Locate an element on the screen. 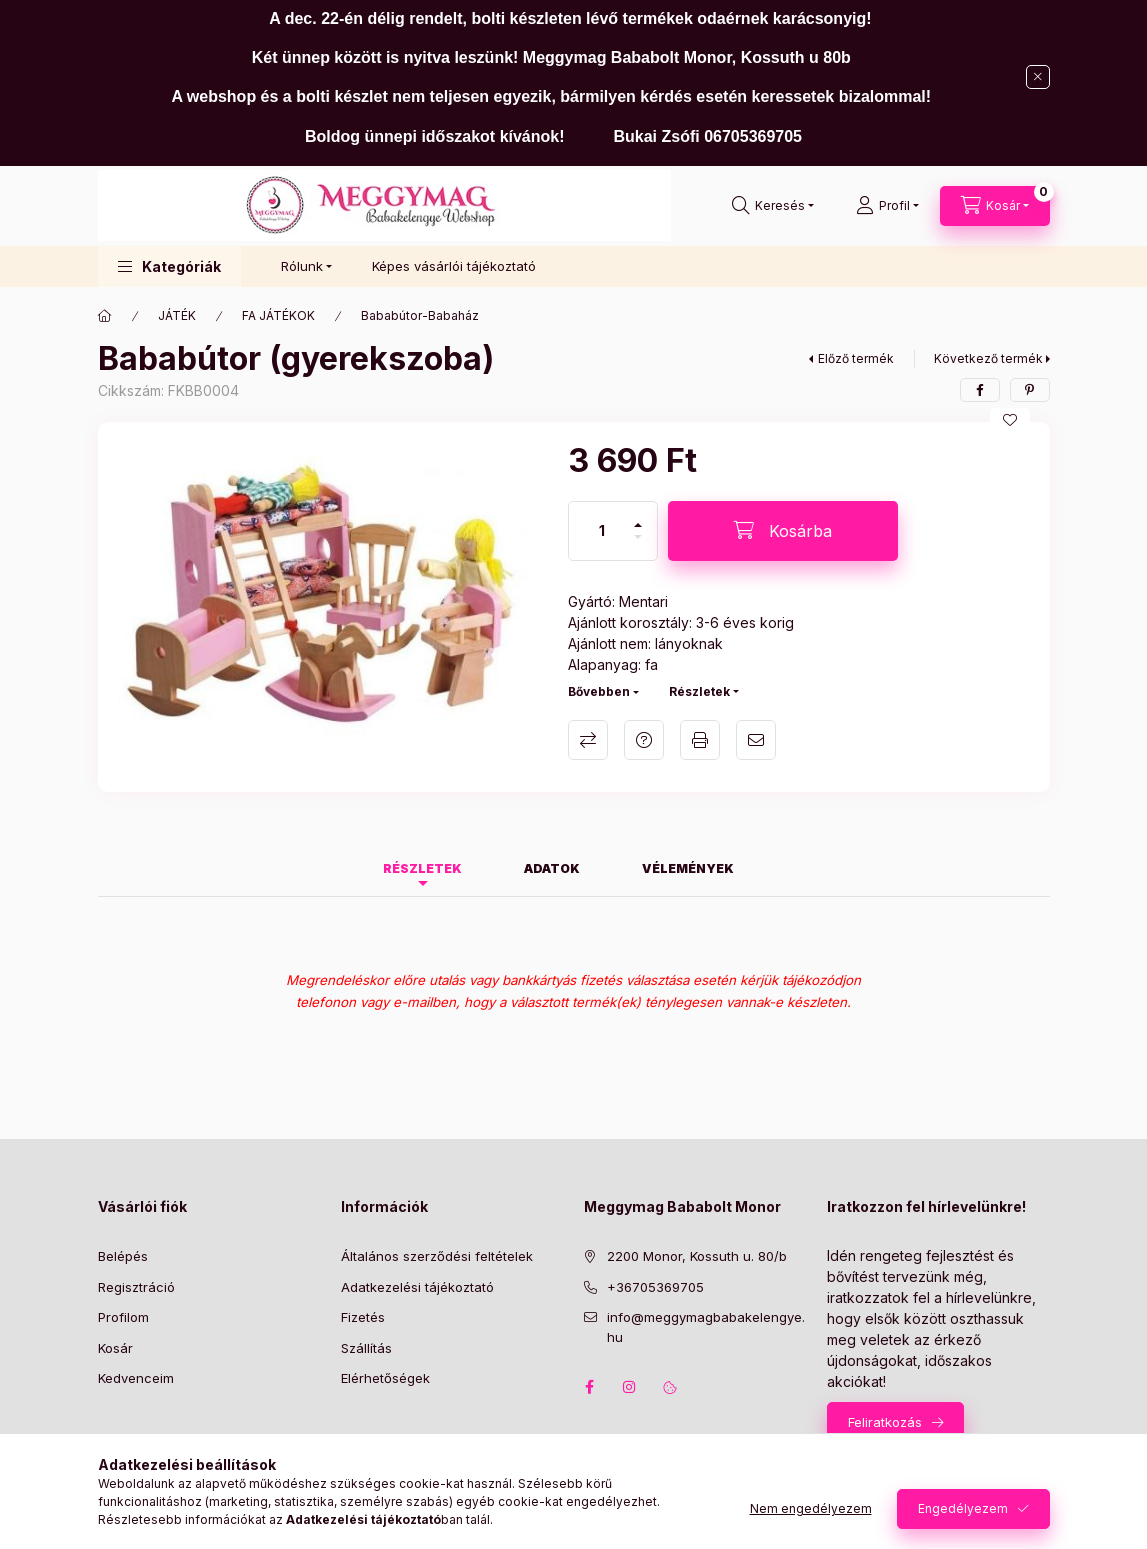 Image resolution: width=1147 pixels, height=1549 pixels. [Bezár] is located at coordinates (1038, 77).